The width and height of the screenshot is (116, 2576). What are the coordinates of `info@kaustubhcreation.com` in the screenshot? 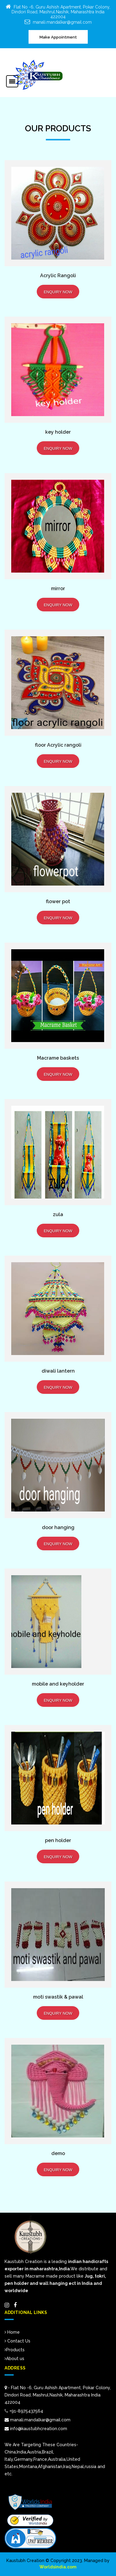 It's located at (36, 2428).